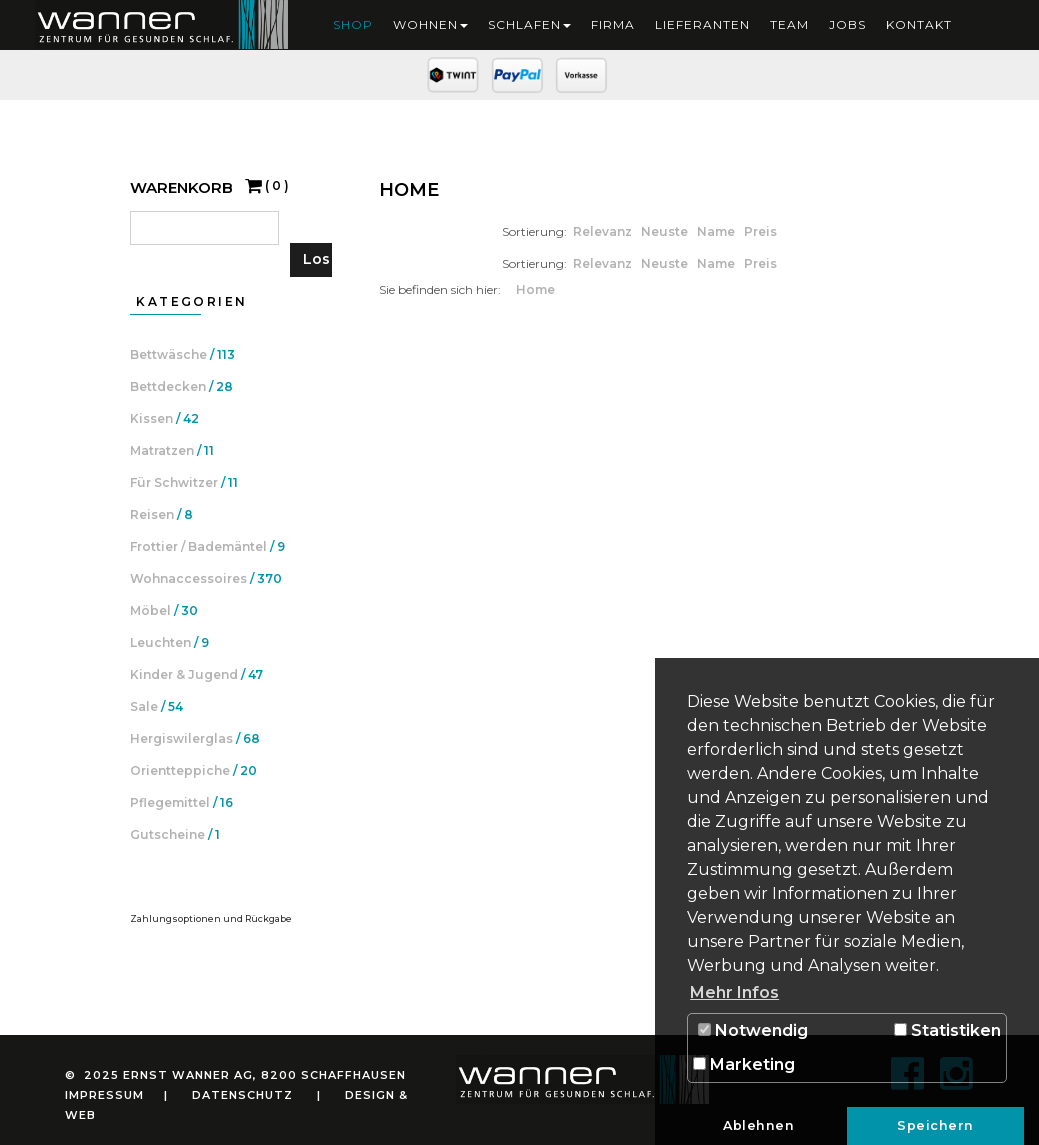  I want to click on Speichern [button], so click(935, 1125).